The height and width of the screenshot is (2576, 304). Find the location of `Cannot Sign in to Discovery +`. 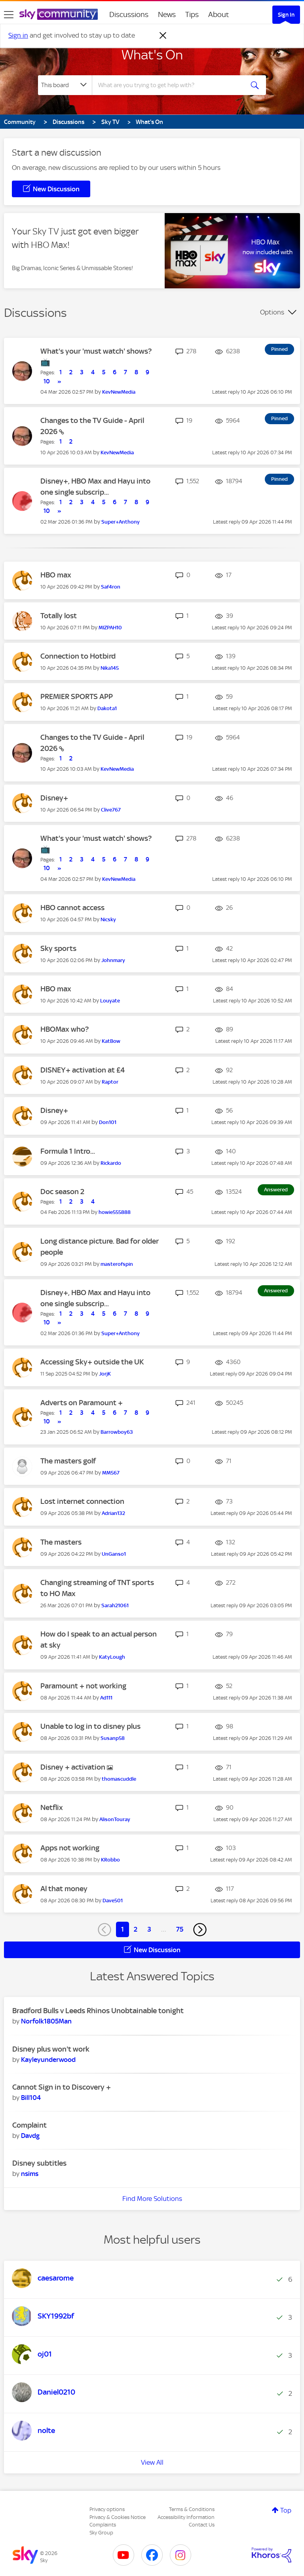

Cannot Sign in to Discovery + is located at coordinates (61, 2087).